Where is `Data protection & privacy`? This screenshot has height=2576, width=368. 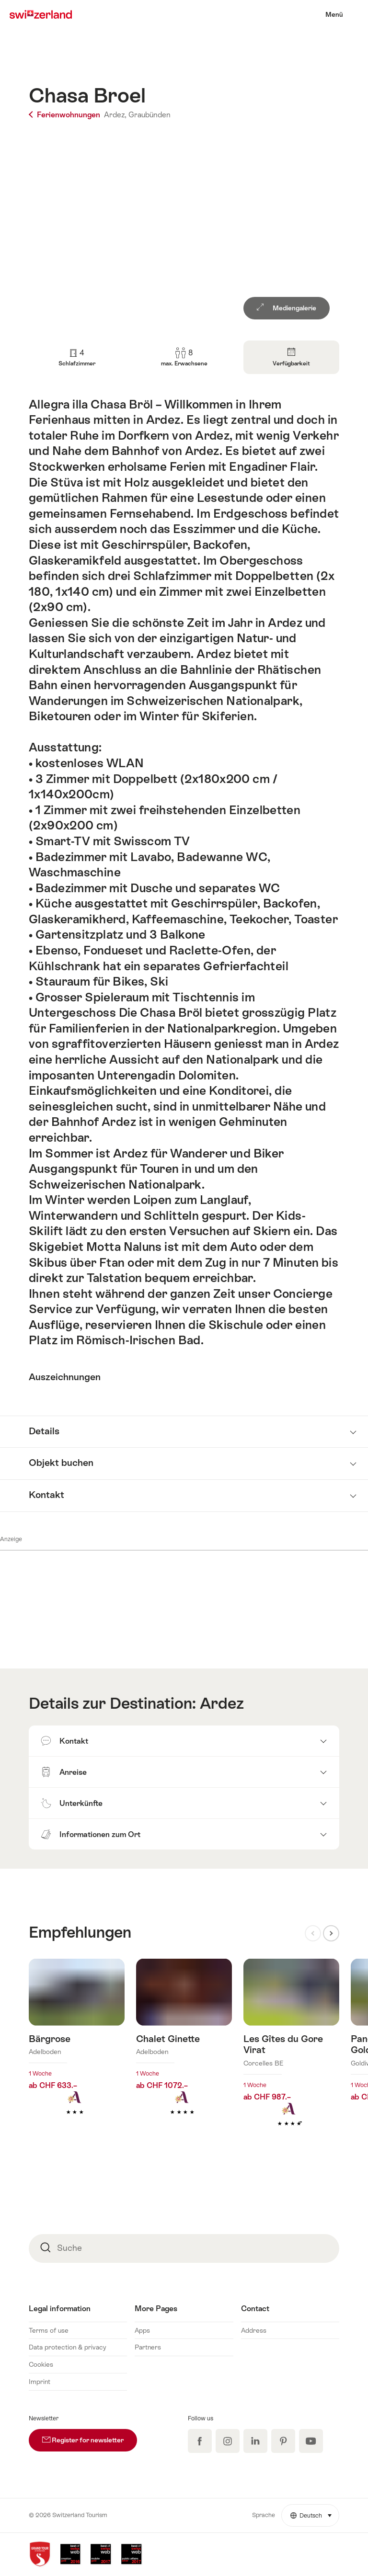 Data protection & privacy is located at coordinates (67, 2347).